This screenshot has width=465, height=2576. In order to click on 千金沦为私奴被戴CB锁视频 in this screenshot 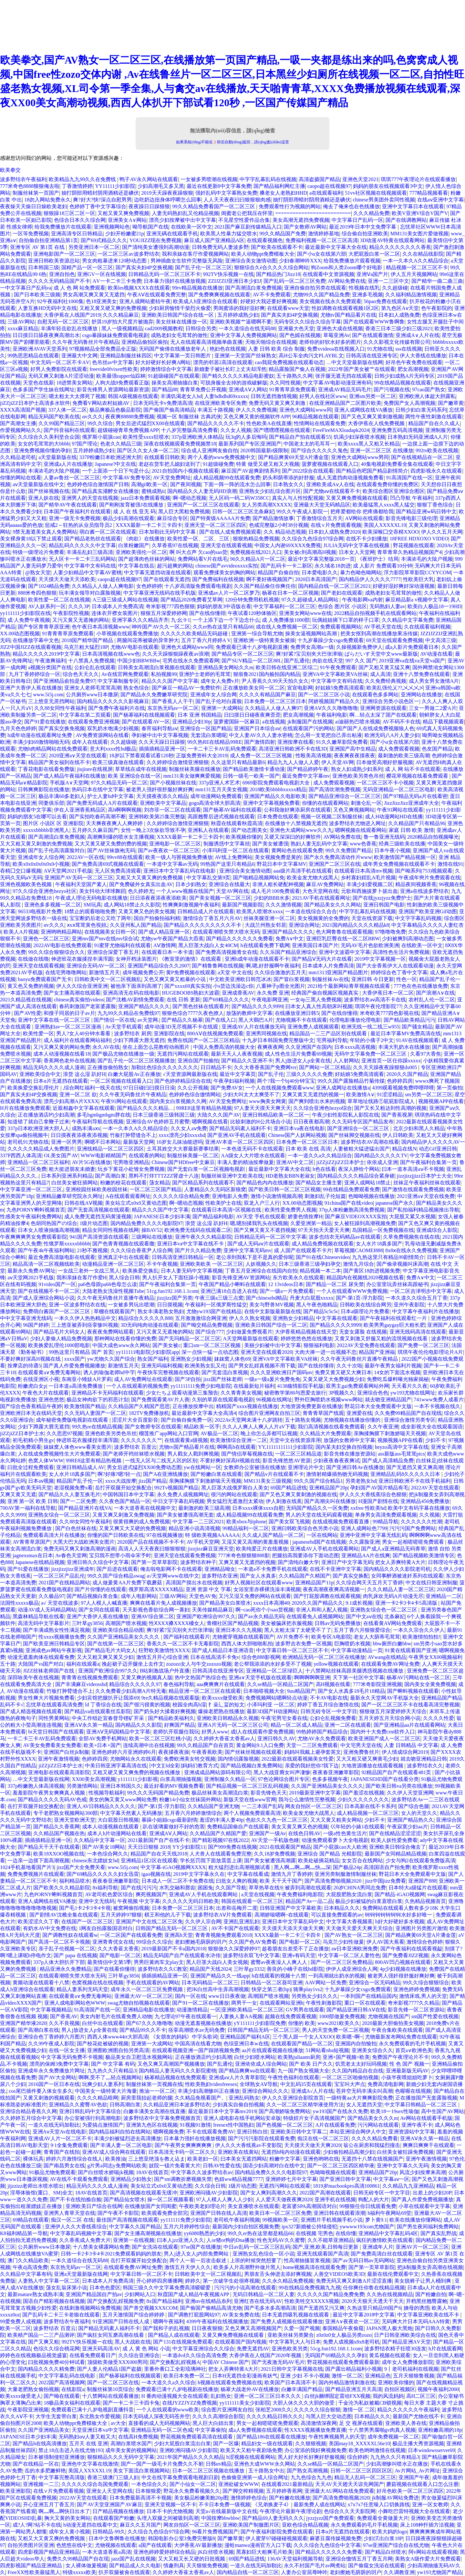, I will do `click(370, 2403)`.